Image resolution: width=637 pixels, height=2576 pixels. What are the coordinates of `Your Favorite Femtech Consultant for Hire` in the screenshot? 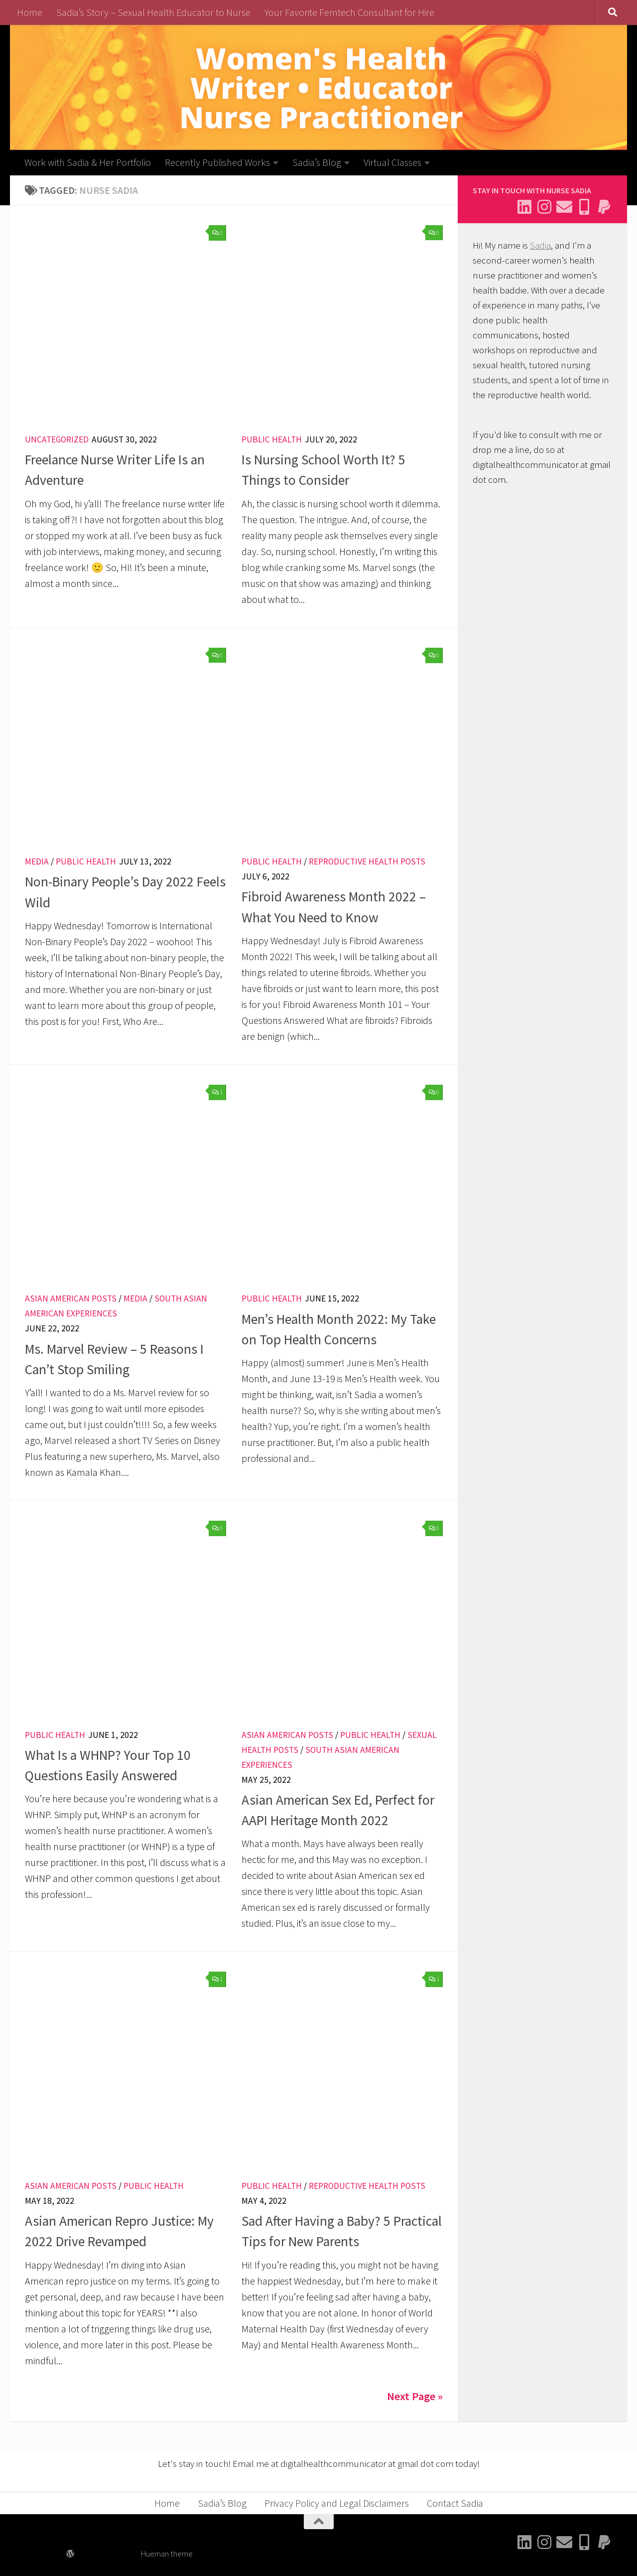 It's located at (349, 12).